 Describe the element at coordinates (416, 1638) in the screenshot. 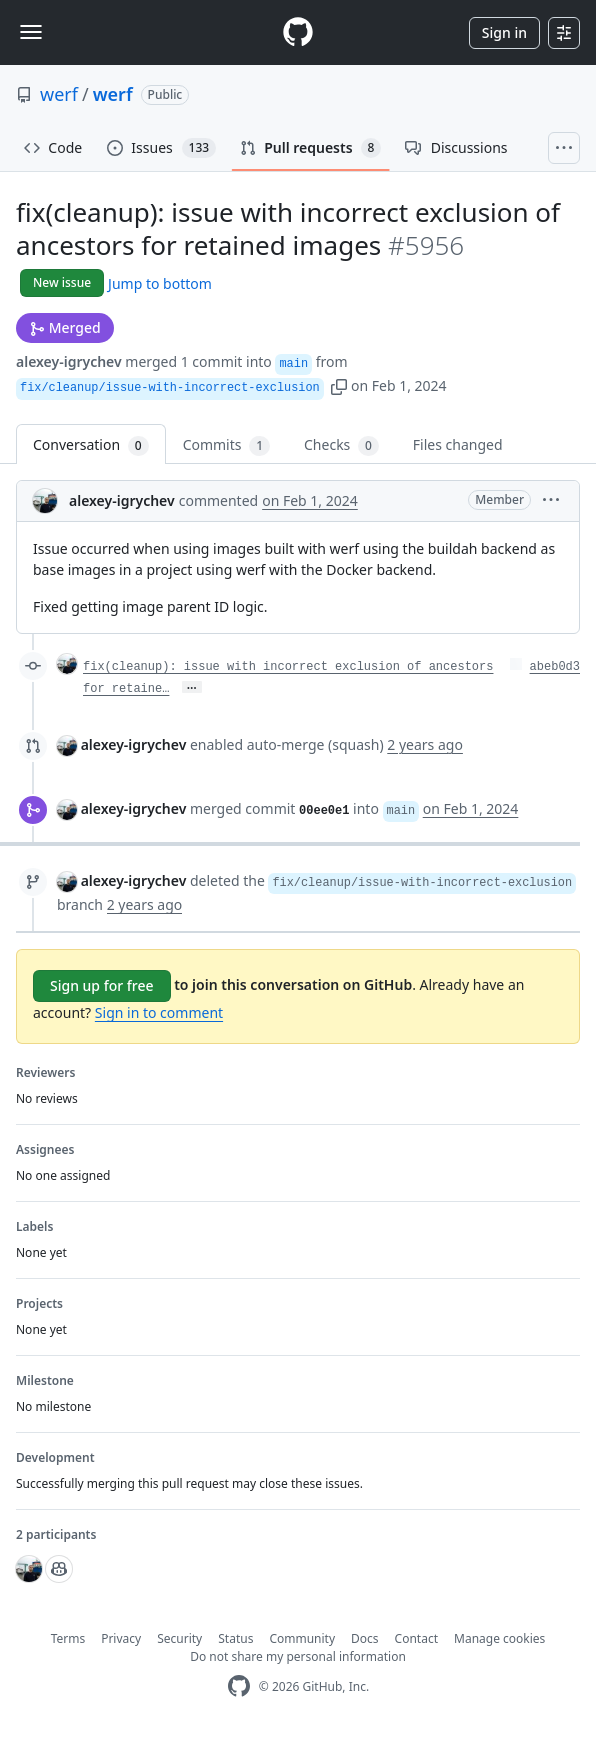

I see `Contact` at that location.